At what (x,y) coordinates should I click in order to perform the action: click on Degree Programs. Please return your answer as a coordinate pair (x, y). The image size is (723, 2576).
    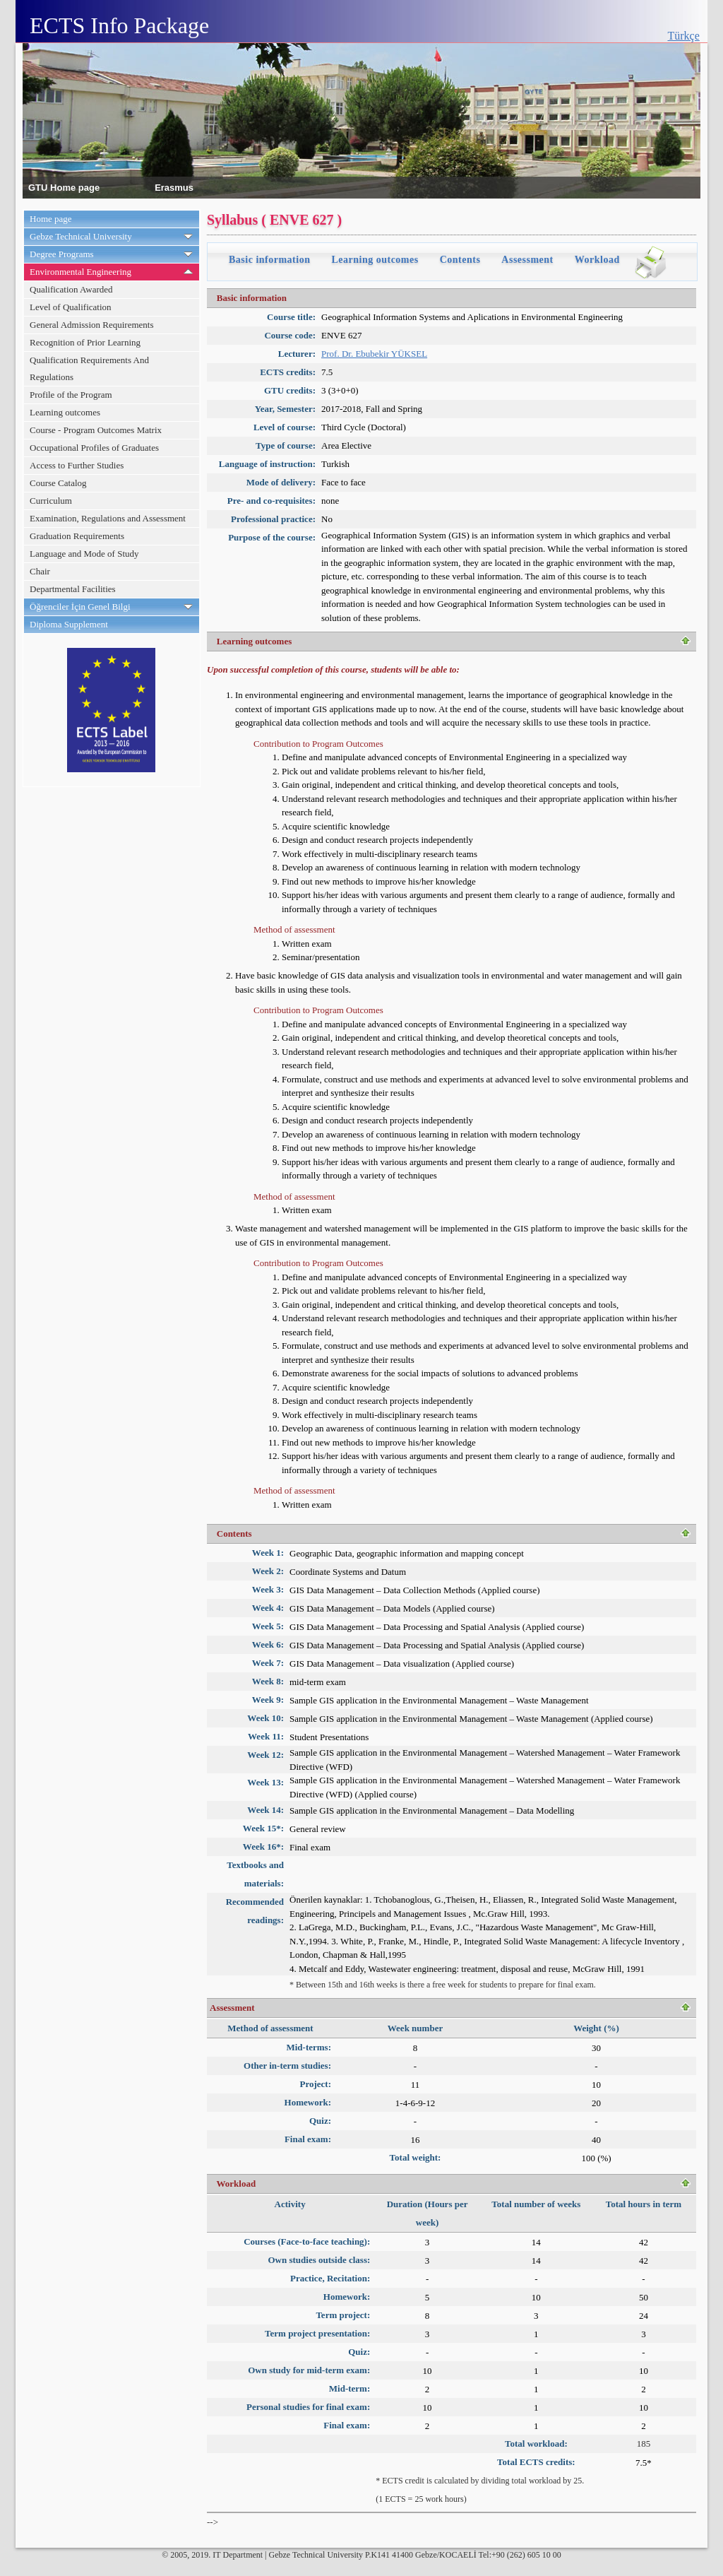
    Looking at the image, I should click on (62, 254).